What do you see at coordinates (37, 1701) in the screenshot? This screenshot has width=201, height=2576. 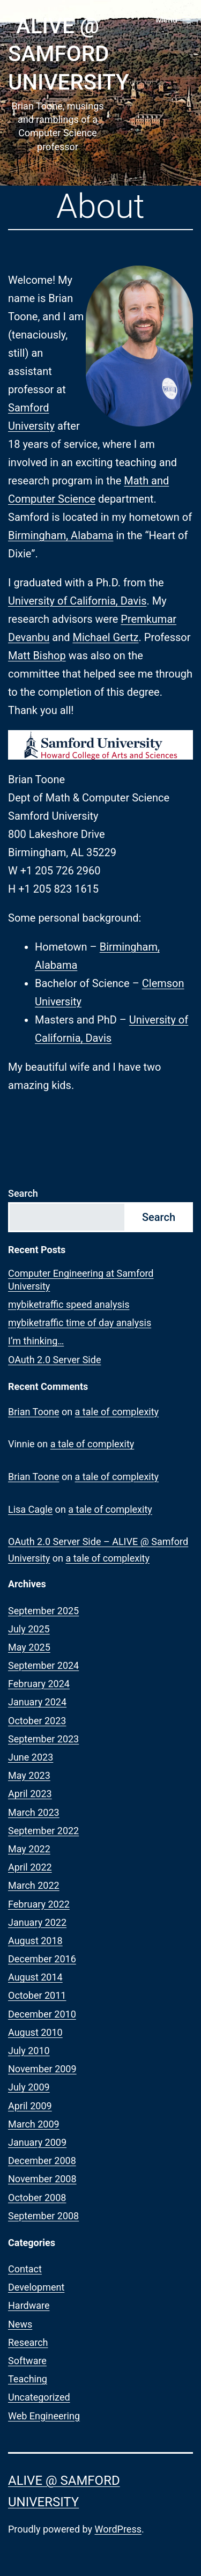 I see `January 2024` at bounding box center [37, 1701].